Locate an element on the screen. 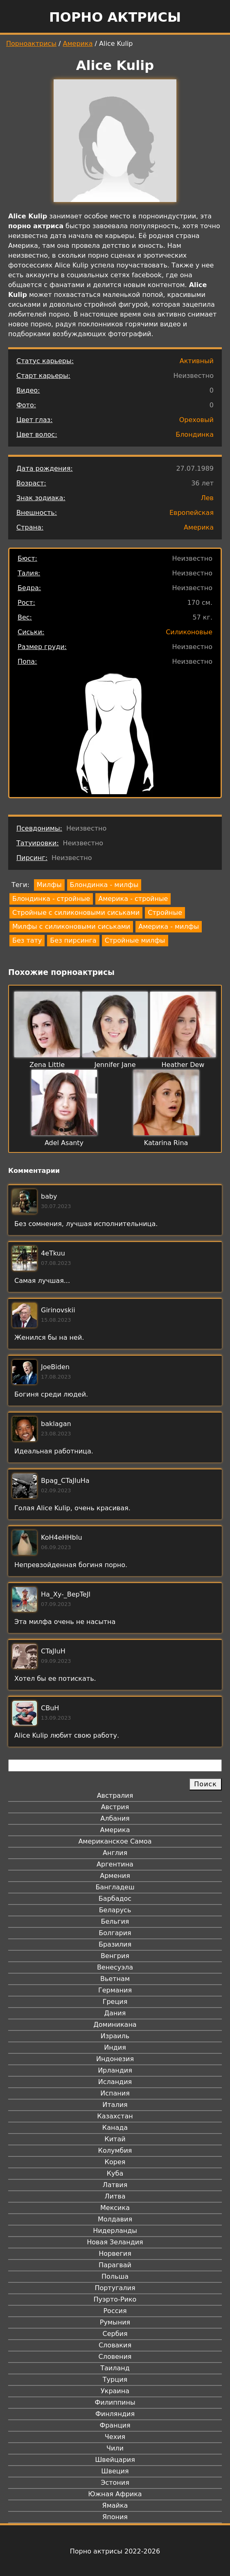 This screenshot has height=2576, width=230. Доминикана is located at coordinates (114, 2024).